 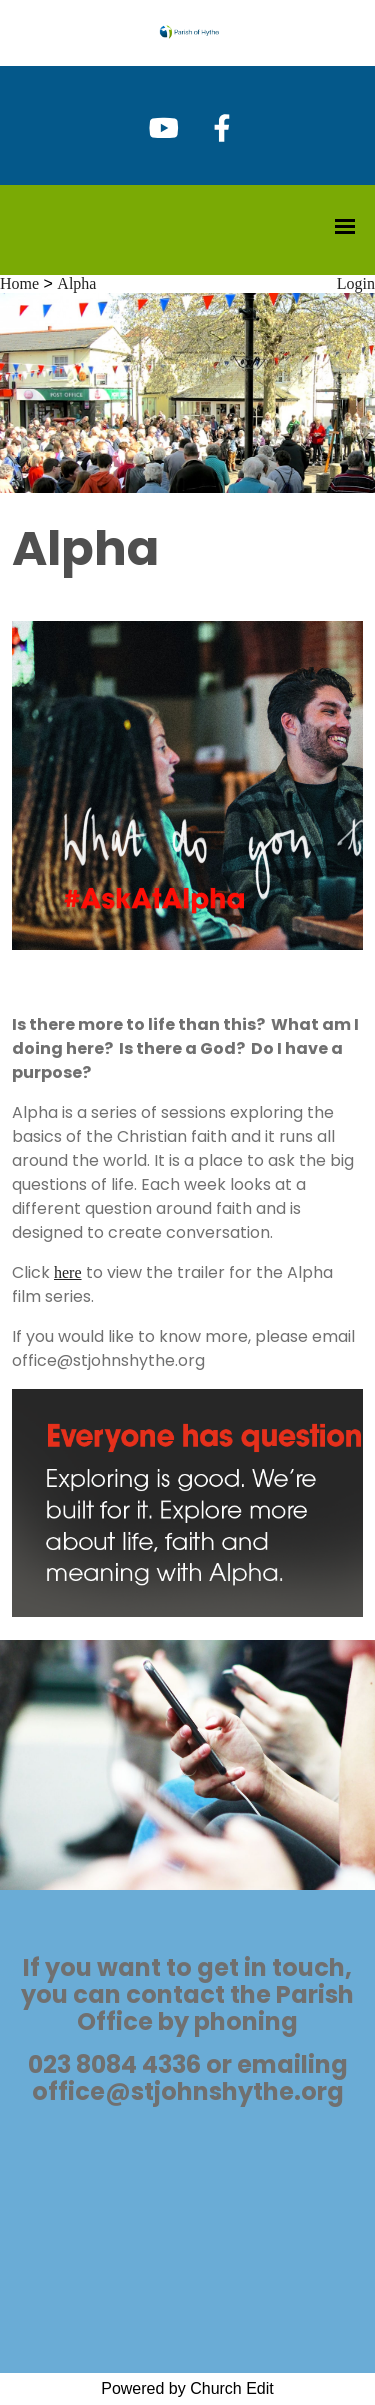 I want to click on Login, so click(x=356, y=283).